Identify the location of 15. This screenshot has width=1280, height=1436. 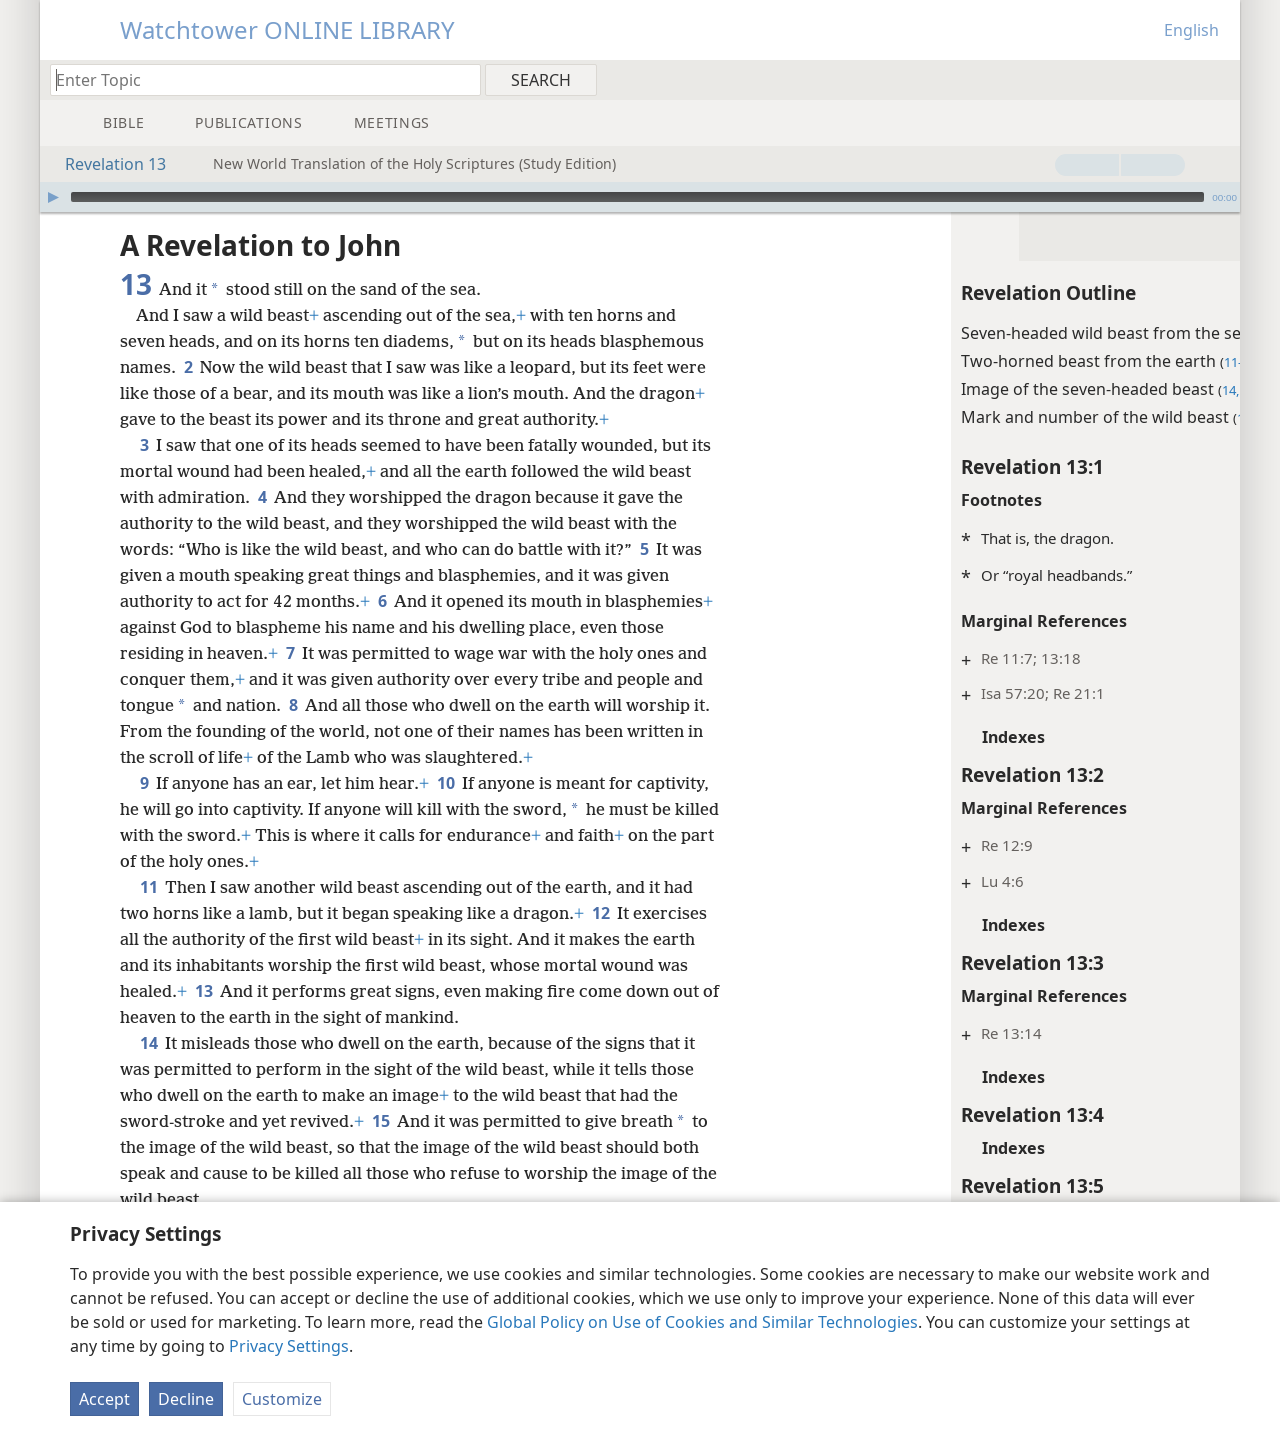
(380, 1147).